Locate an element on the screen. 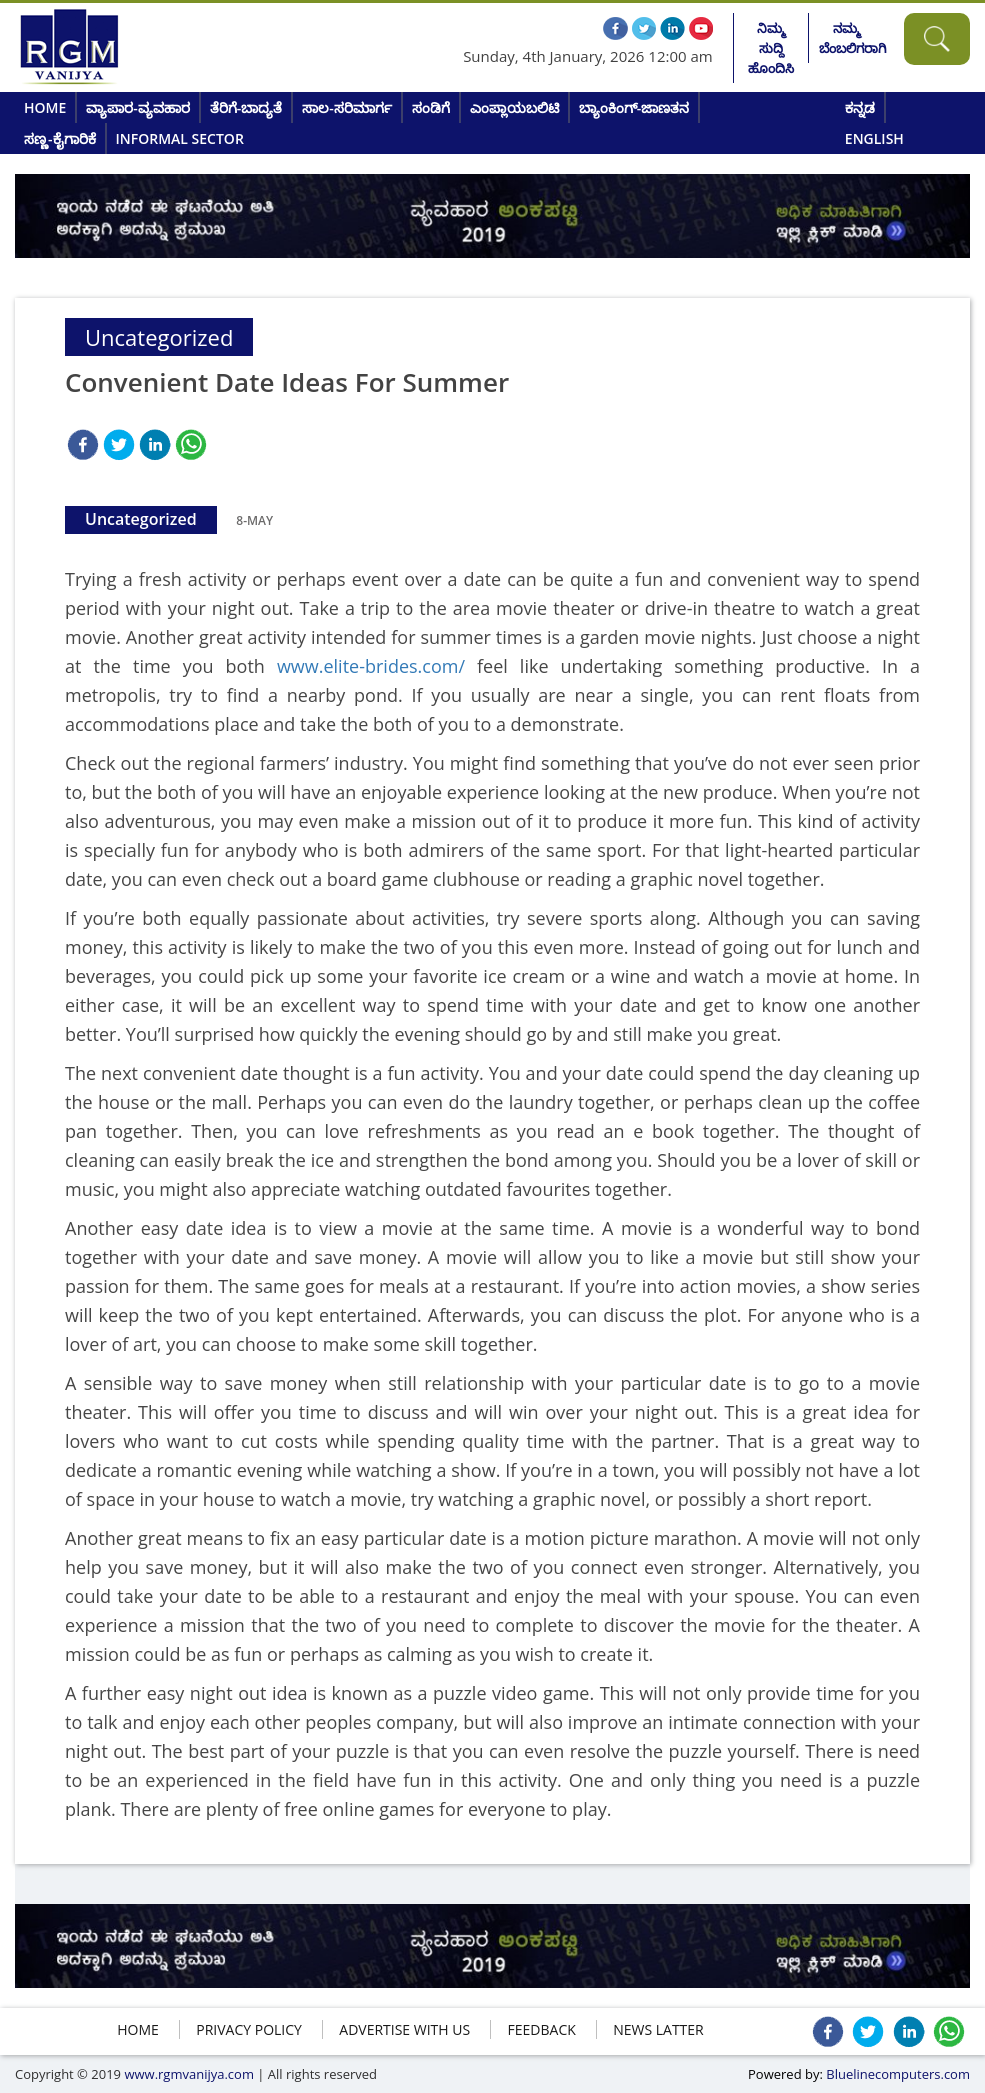 Image resolution: width=985 pixels, height=2093 pixels. ನಿಮ್ಮ ಸುದ್ದಿ ಹೊಂದಿಸಿ is located at coordinates (771, 48).